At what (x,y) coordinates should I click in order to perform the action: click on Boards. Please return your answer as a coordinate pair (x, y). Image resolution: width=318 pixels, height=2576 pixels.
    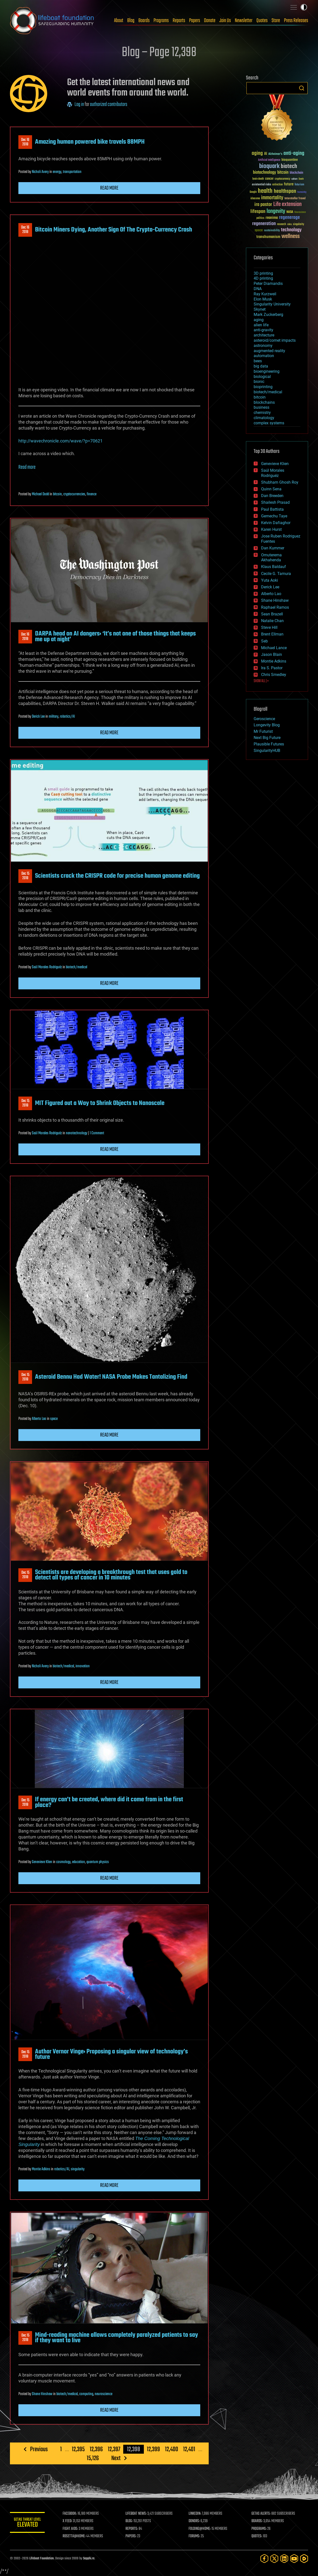
    Looking at the image, I should click on (144, 21).